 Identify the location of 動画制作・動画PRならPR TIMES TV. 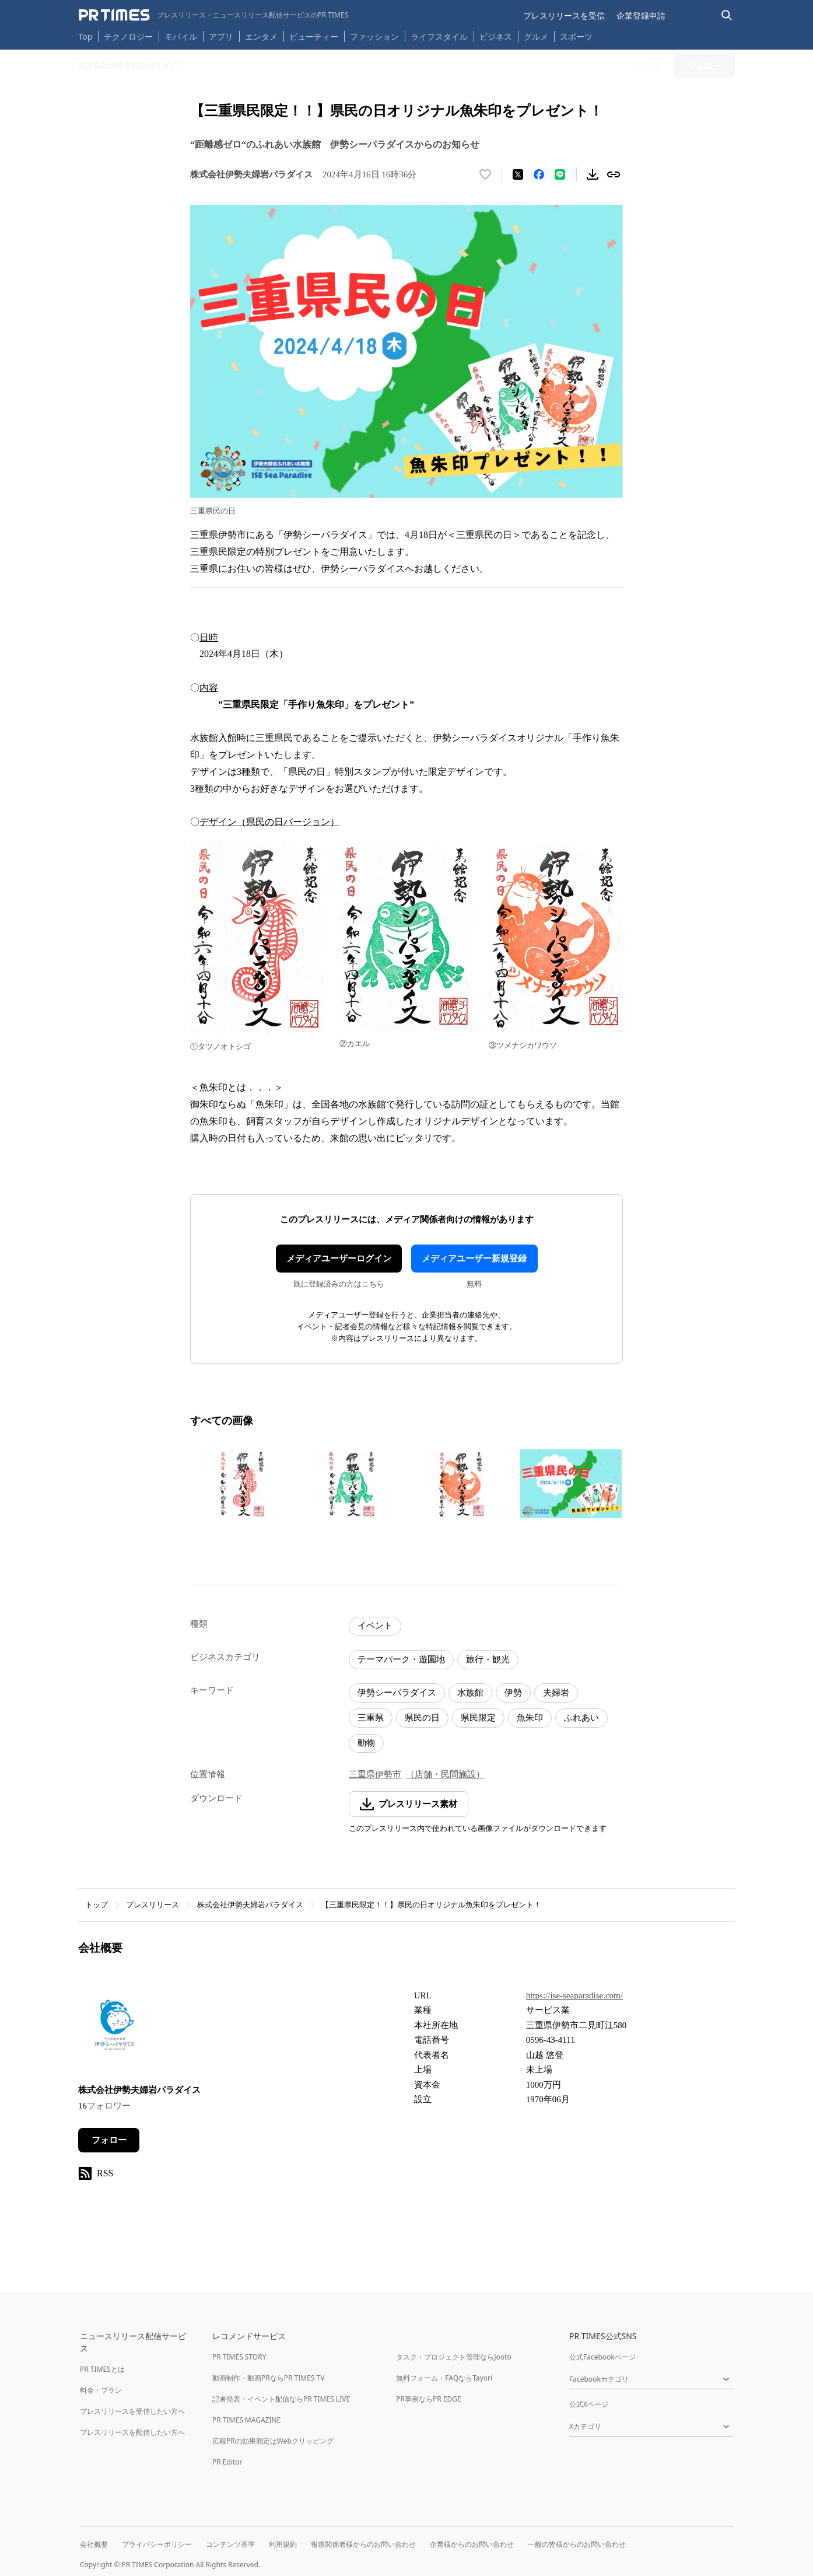
(268, 2378).